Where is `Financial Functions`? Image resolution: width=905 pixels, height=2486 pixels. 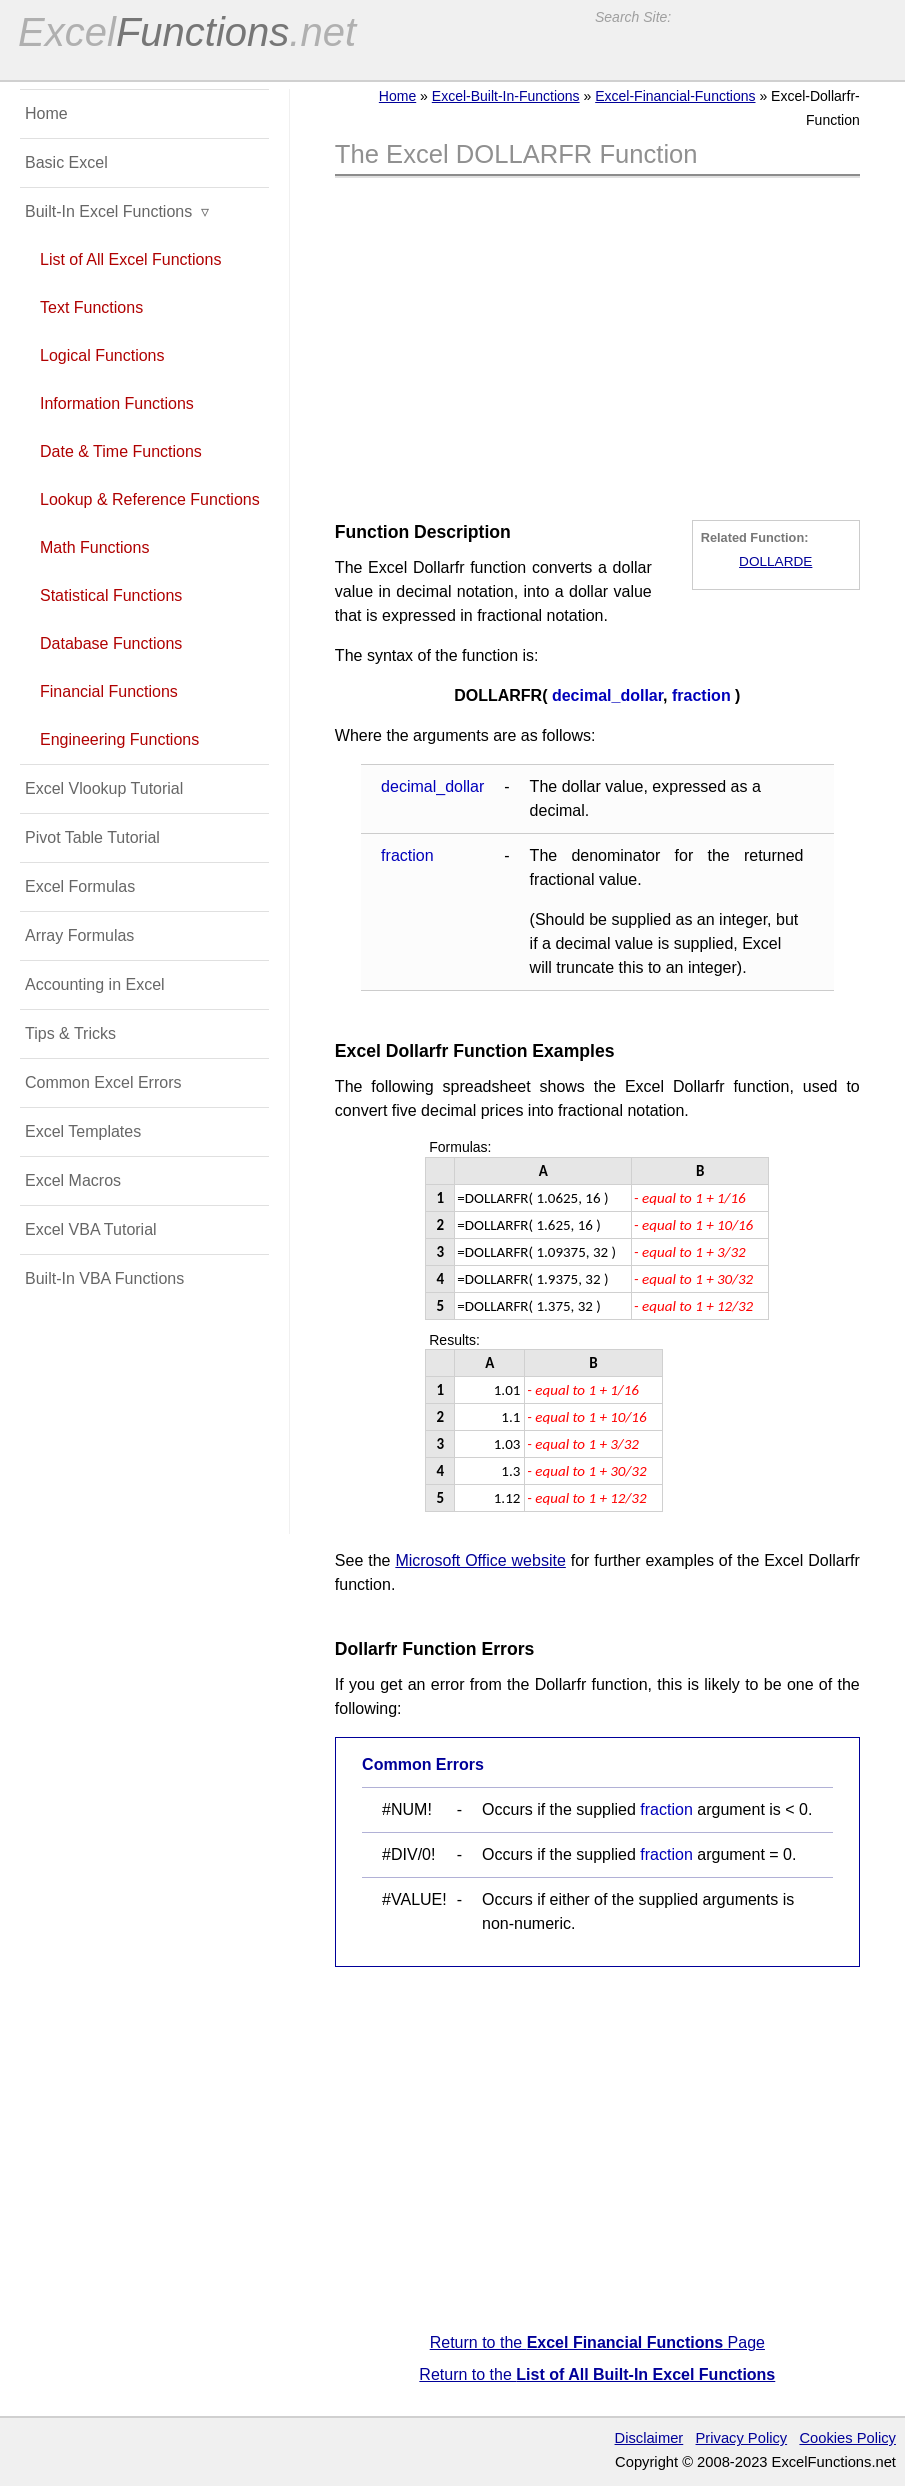
Financial Functions is located at coordinates (109, 691).